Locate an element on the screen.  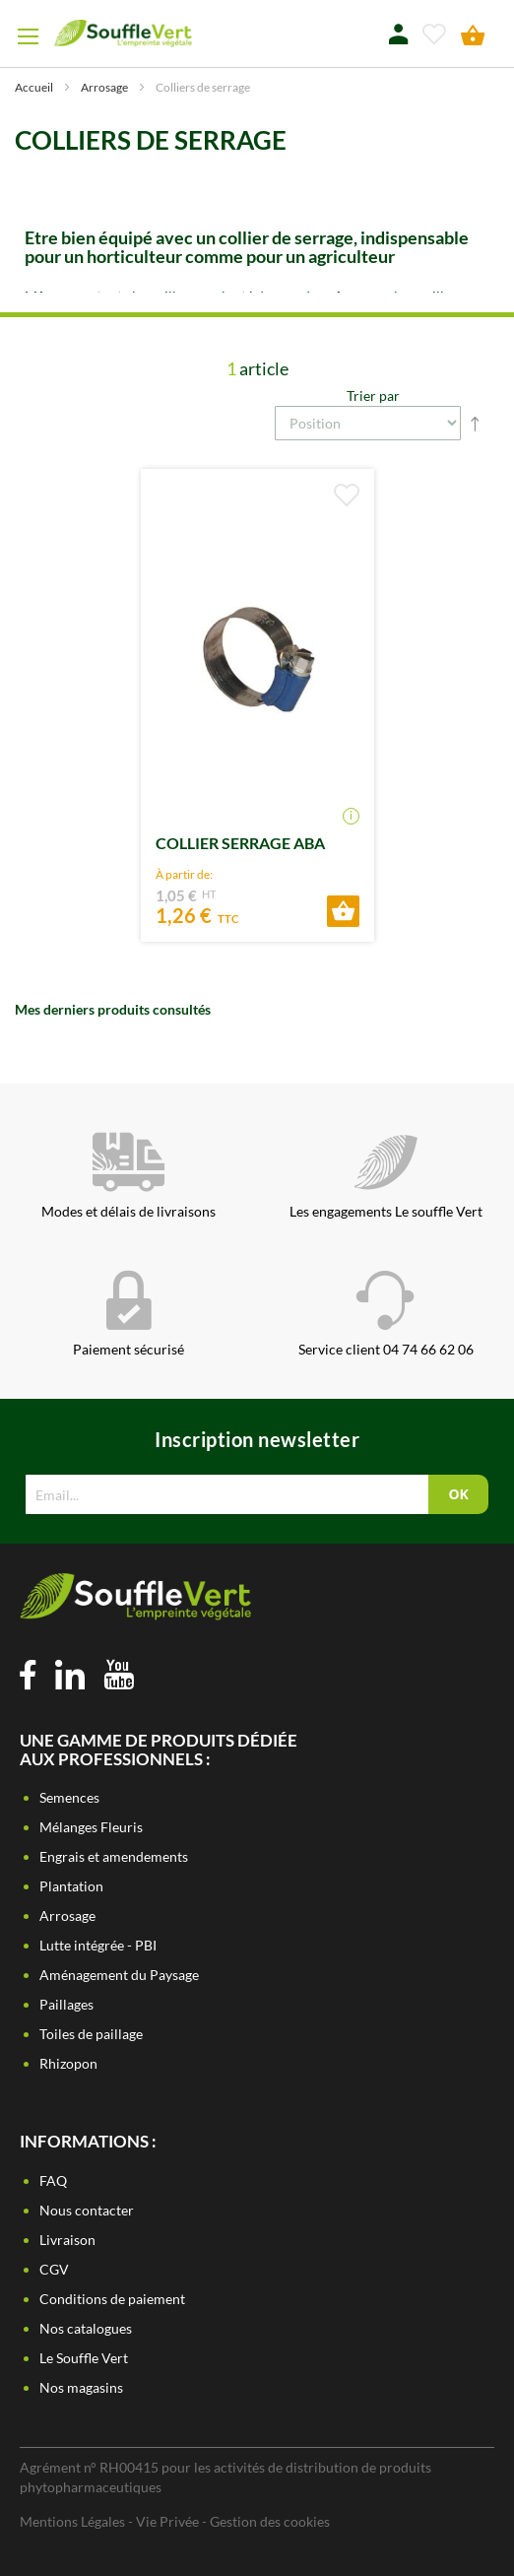
Aménagement du Paysage is located at coordinates (119, 1974).